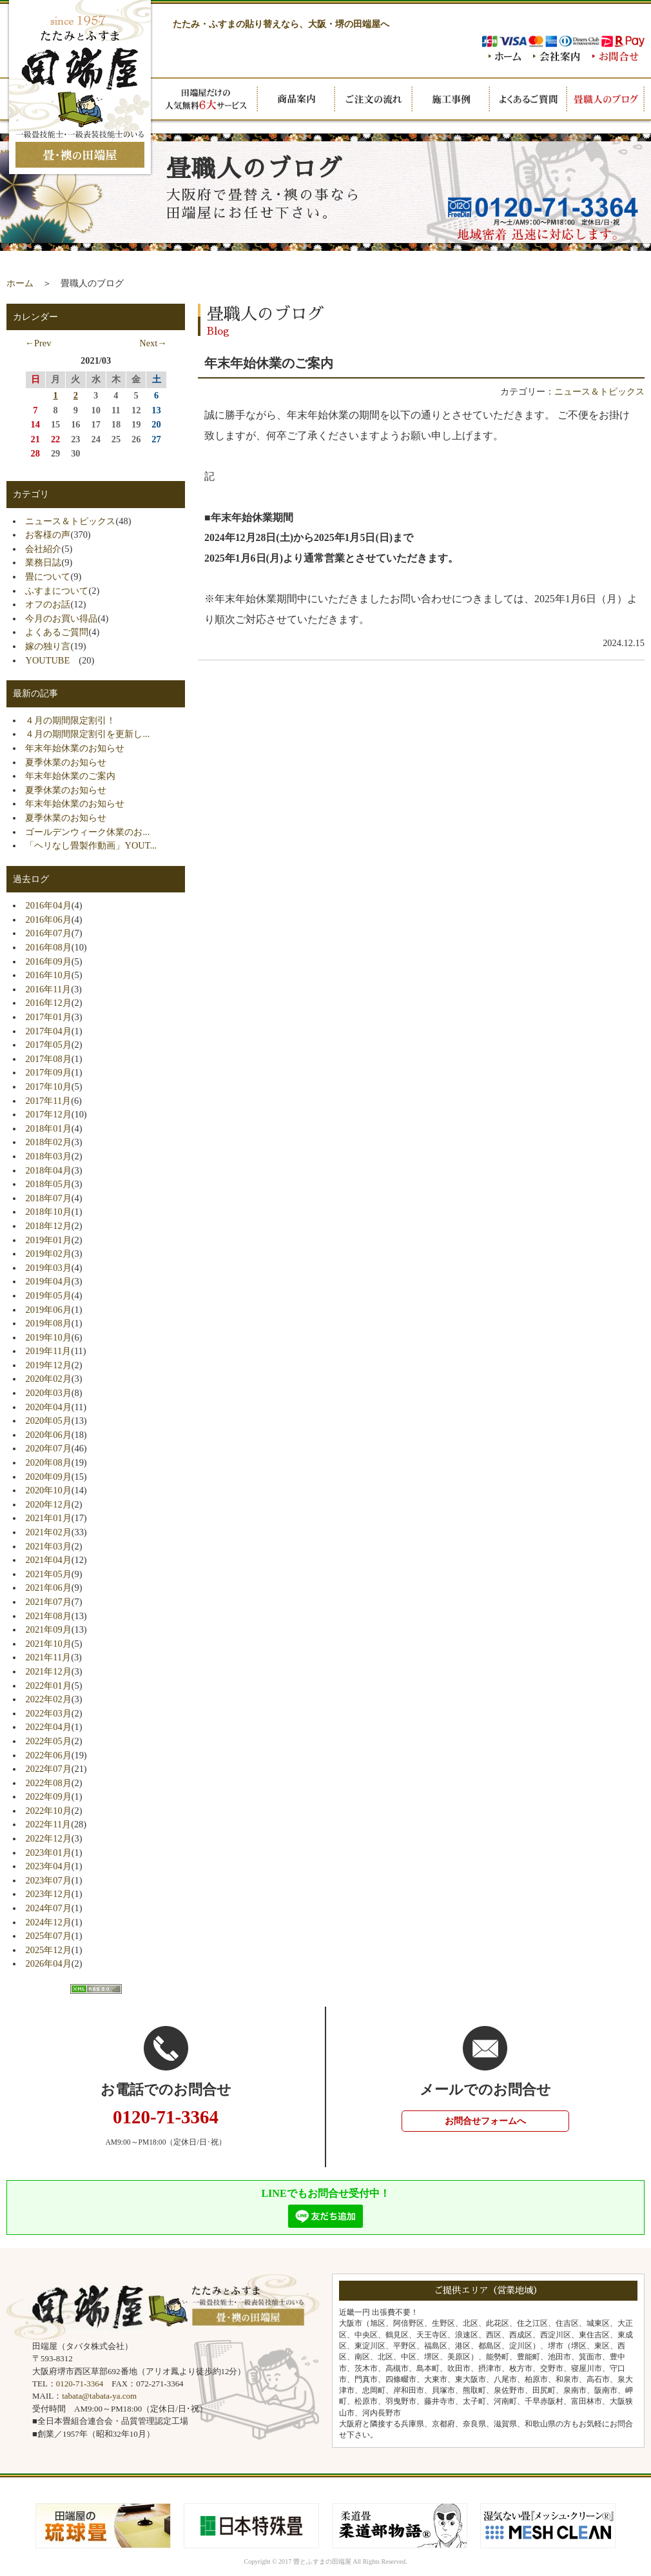 The height and width of the screenshot is (2576, 651). I want to click on 2017年10月, so click(48, 1086).